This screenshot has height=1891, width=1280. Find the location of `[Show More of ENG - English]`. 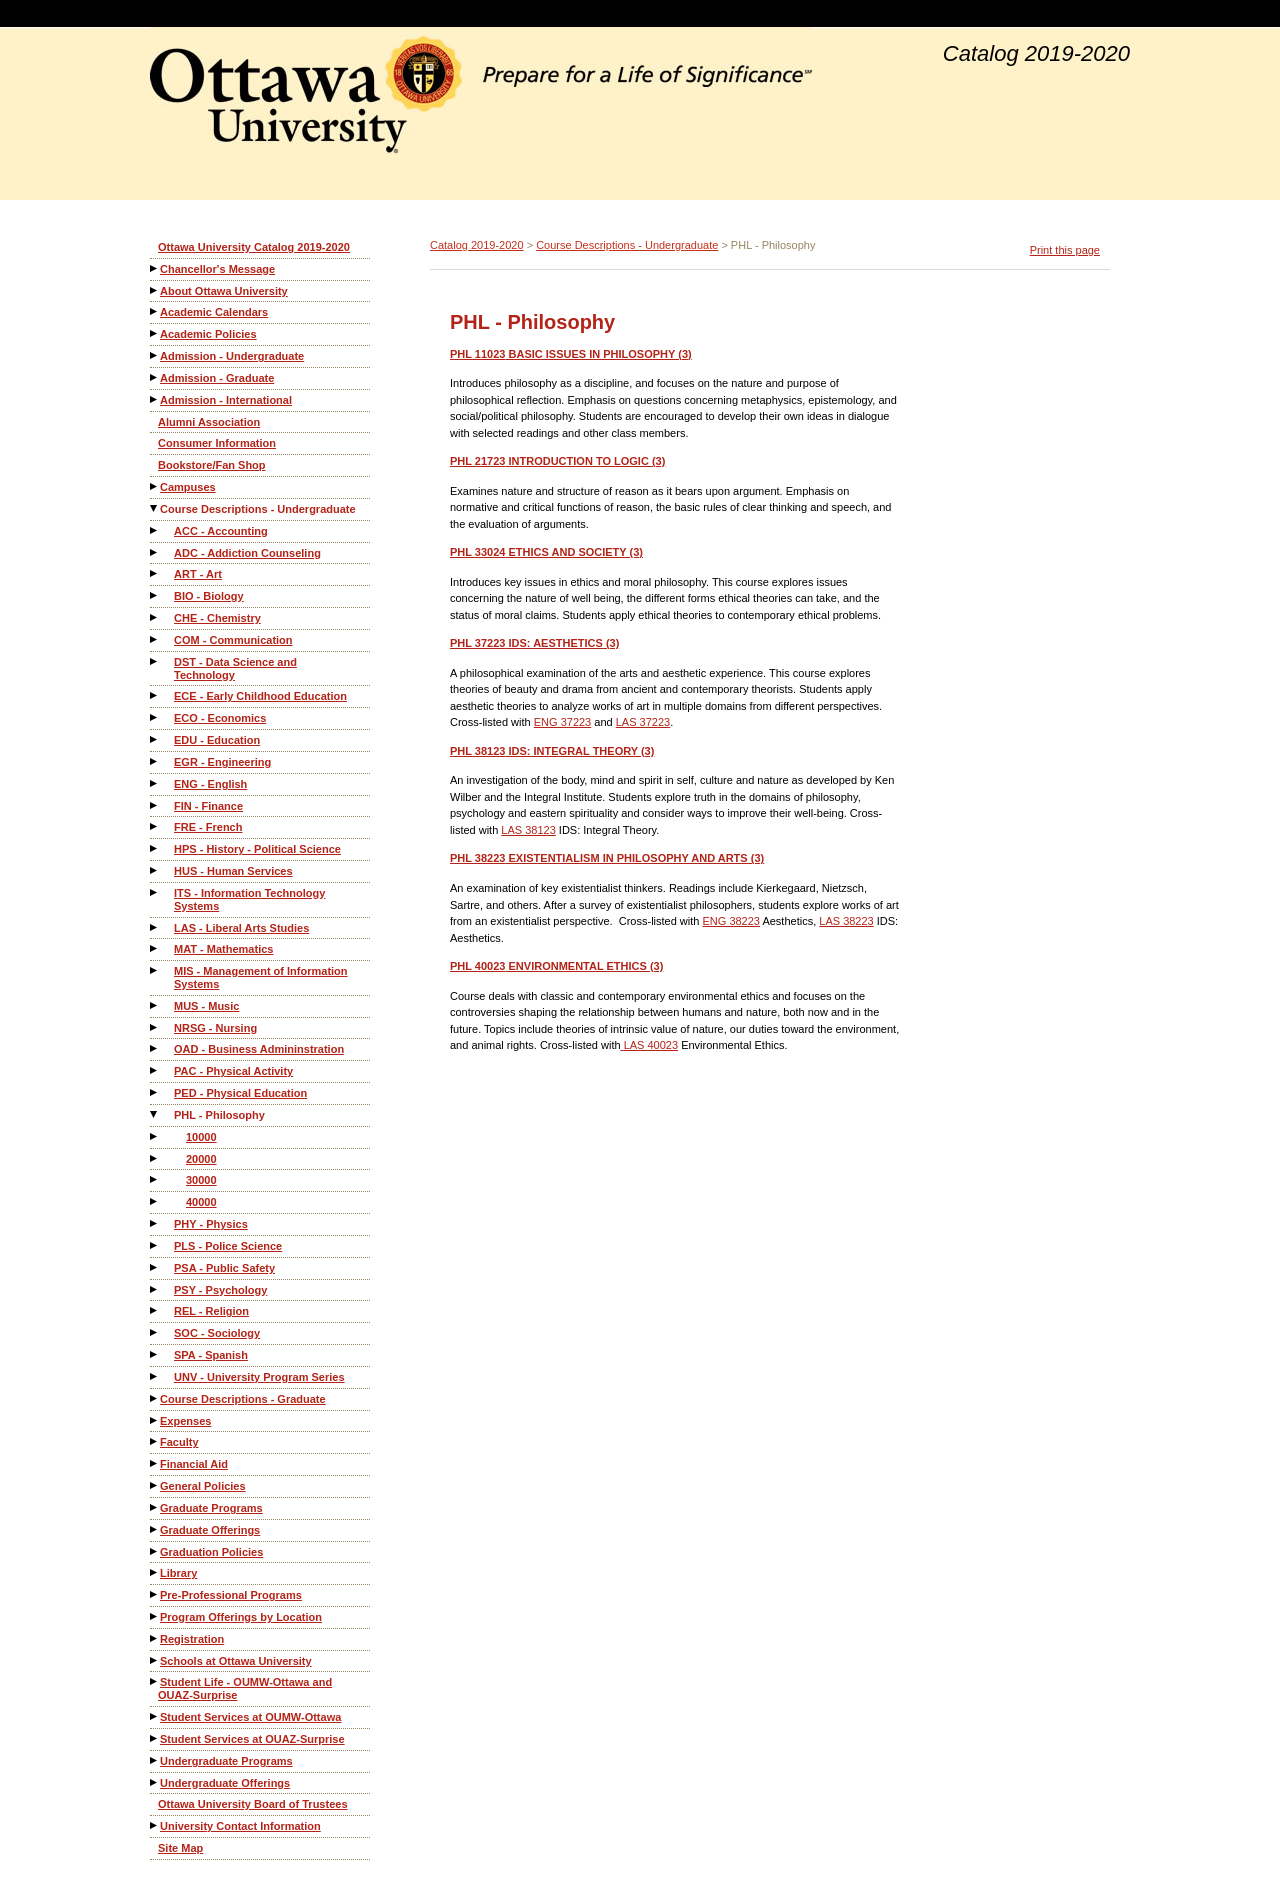

[Show More of ENG - English] is located at coordinates (155, 783).